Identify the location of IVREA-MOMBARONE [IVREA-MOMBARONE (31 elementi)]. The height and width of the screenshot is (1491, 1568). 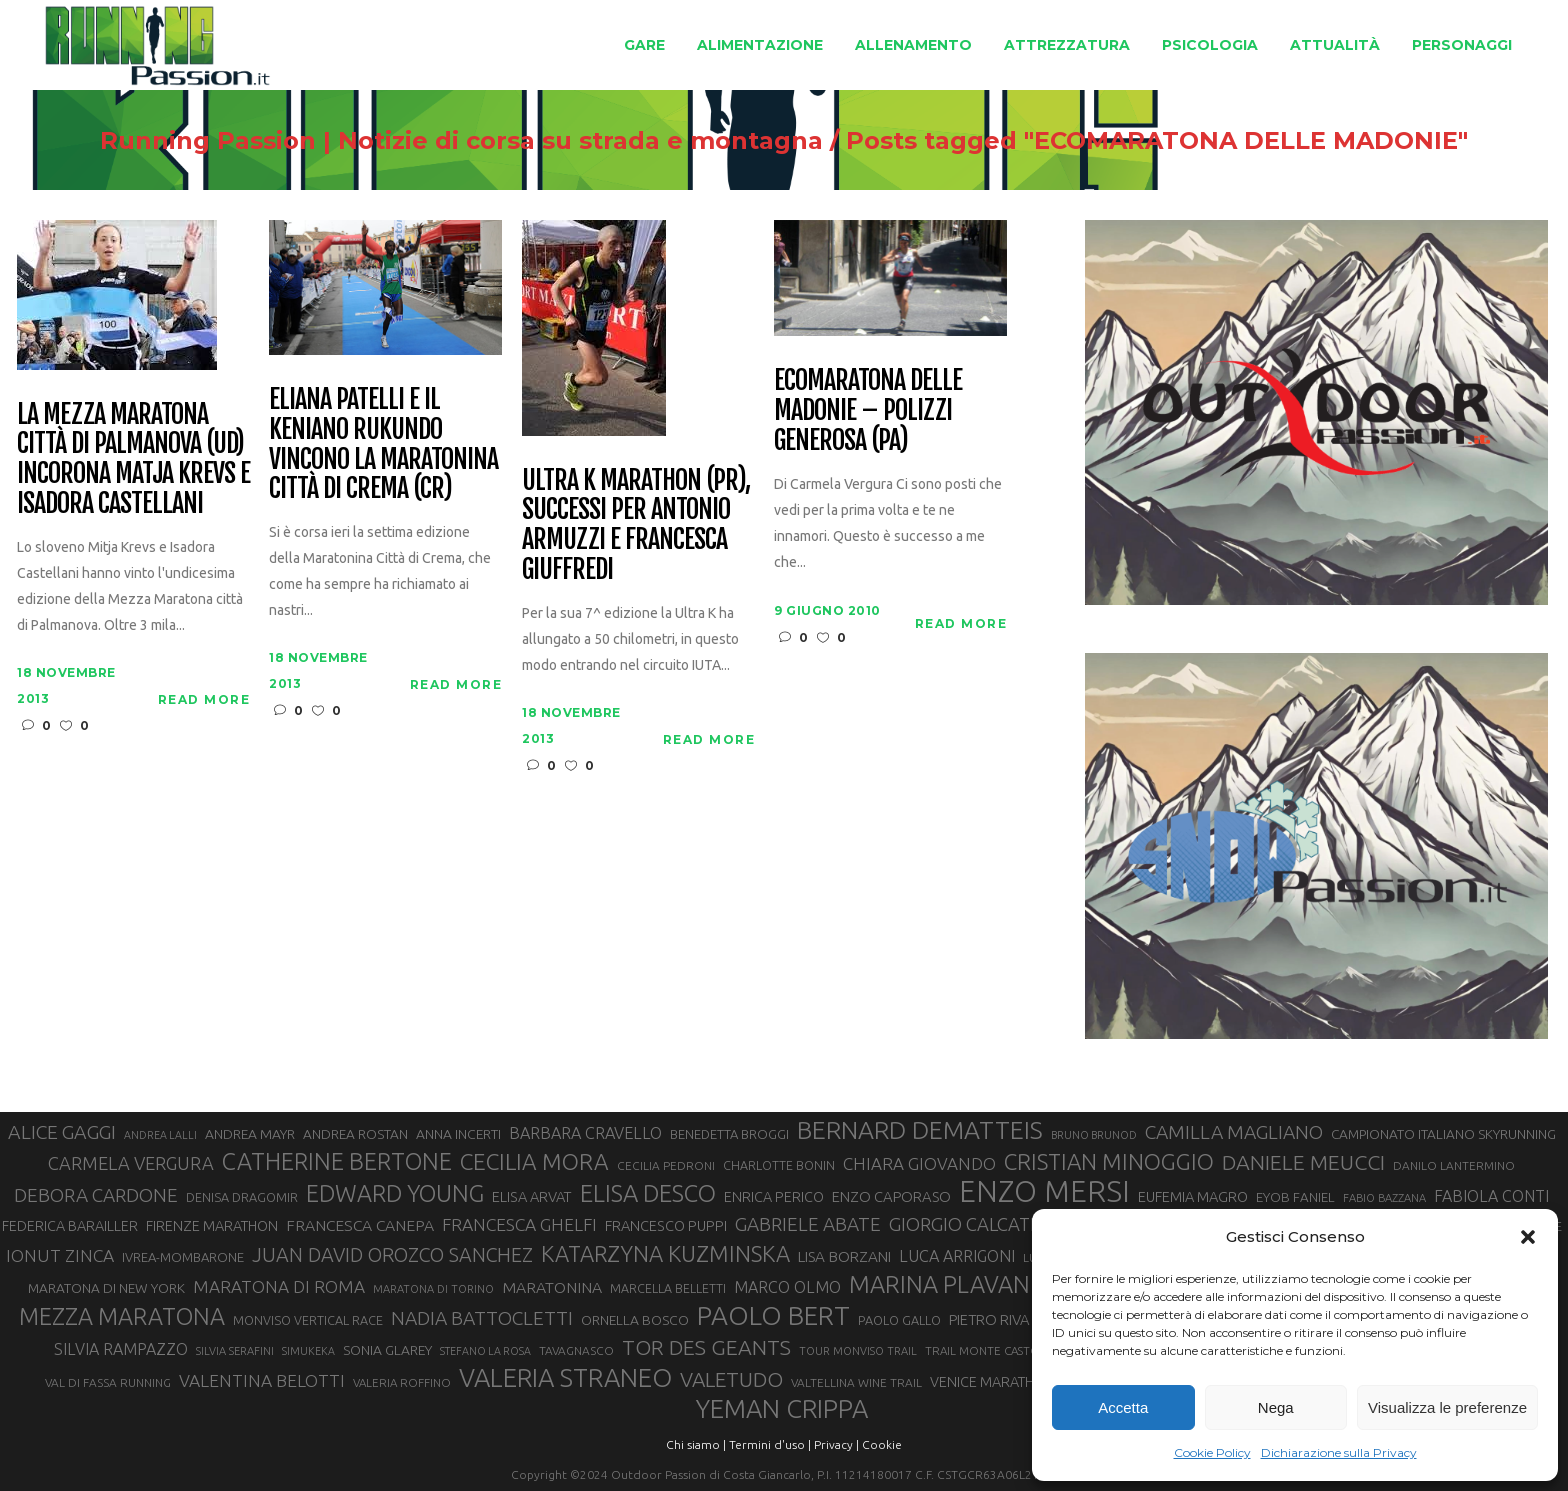
(183, 1257).